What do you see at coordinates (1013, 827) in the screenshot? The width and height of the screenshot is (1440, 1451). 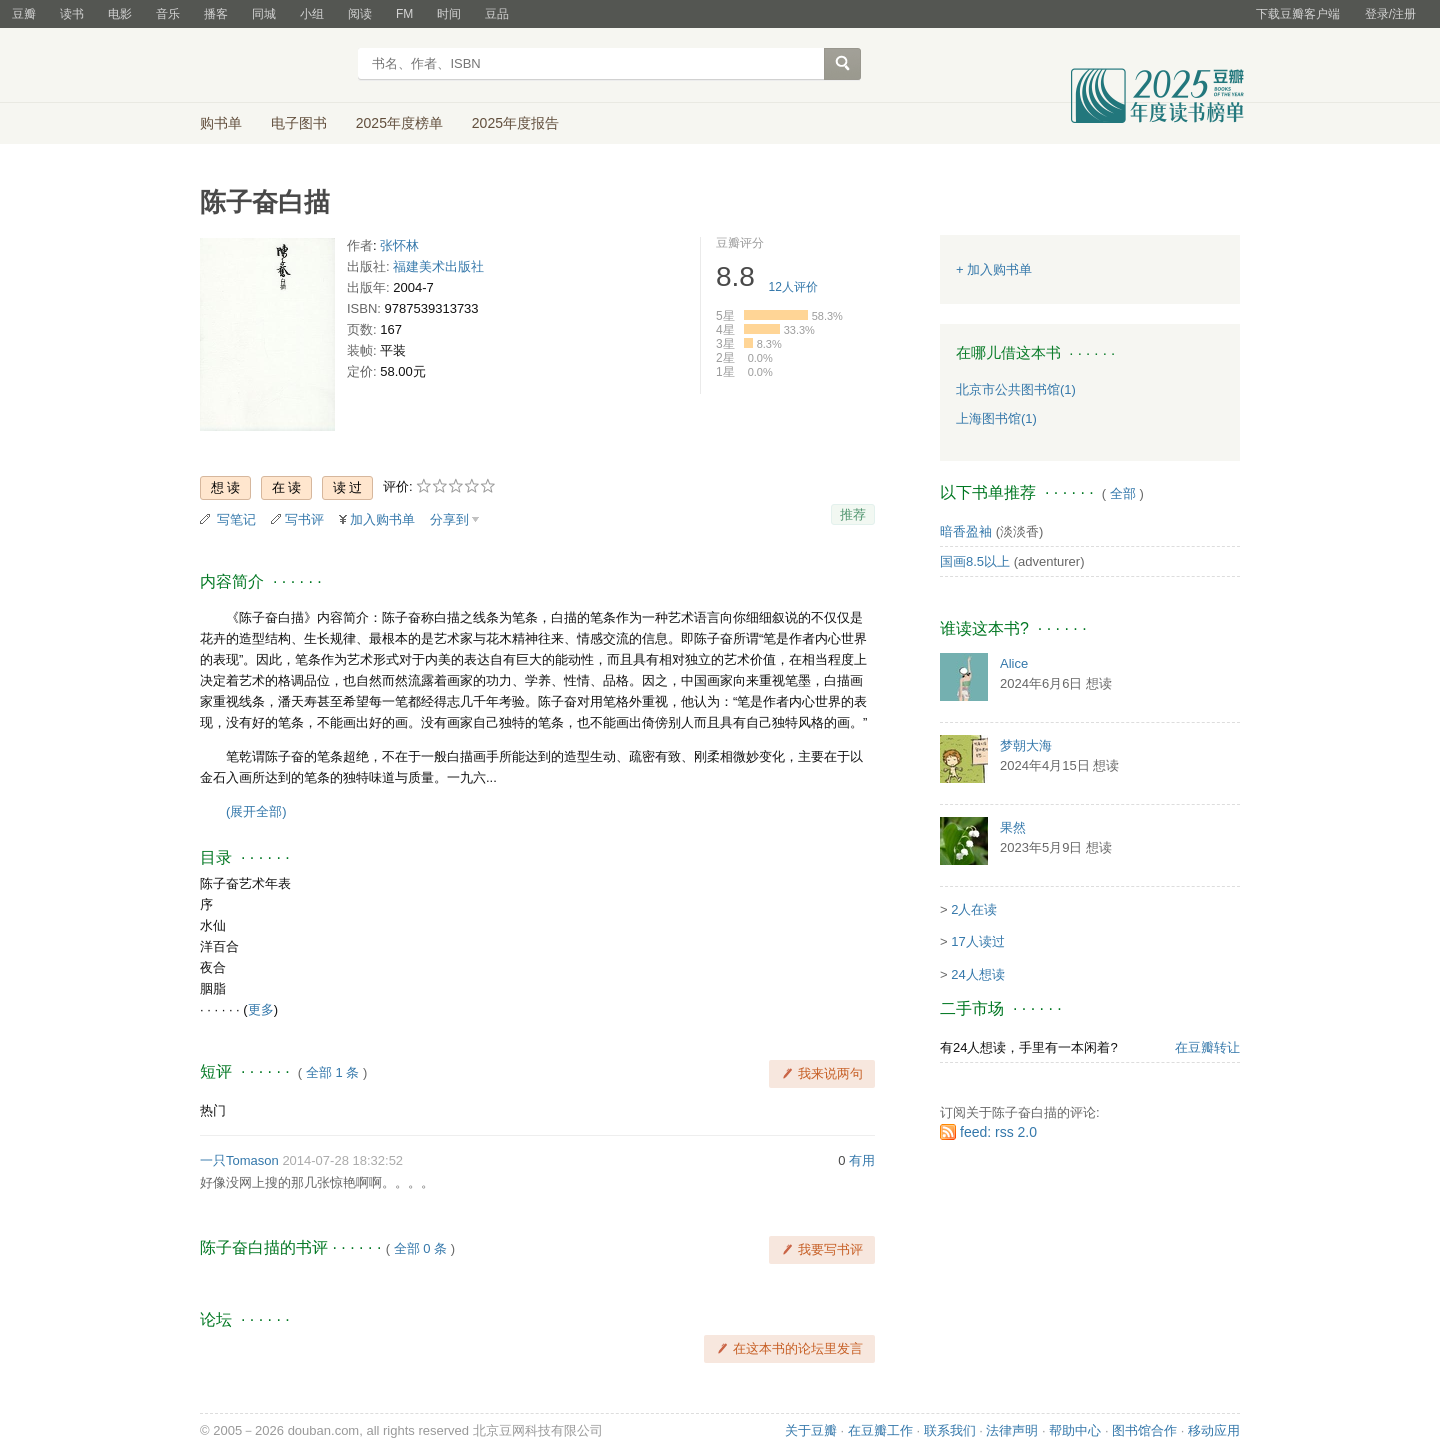 I see `果然` at bounding box center [1013, 827].